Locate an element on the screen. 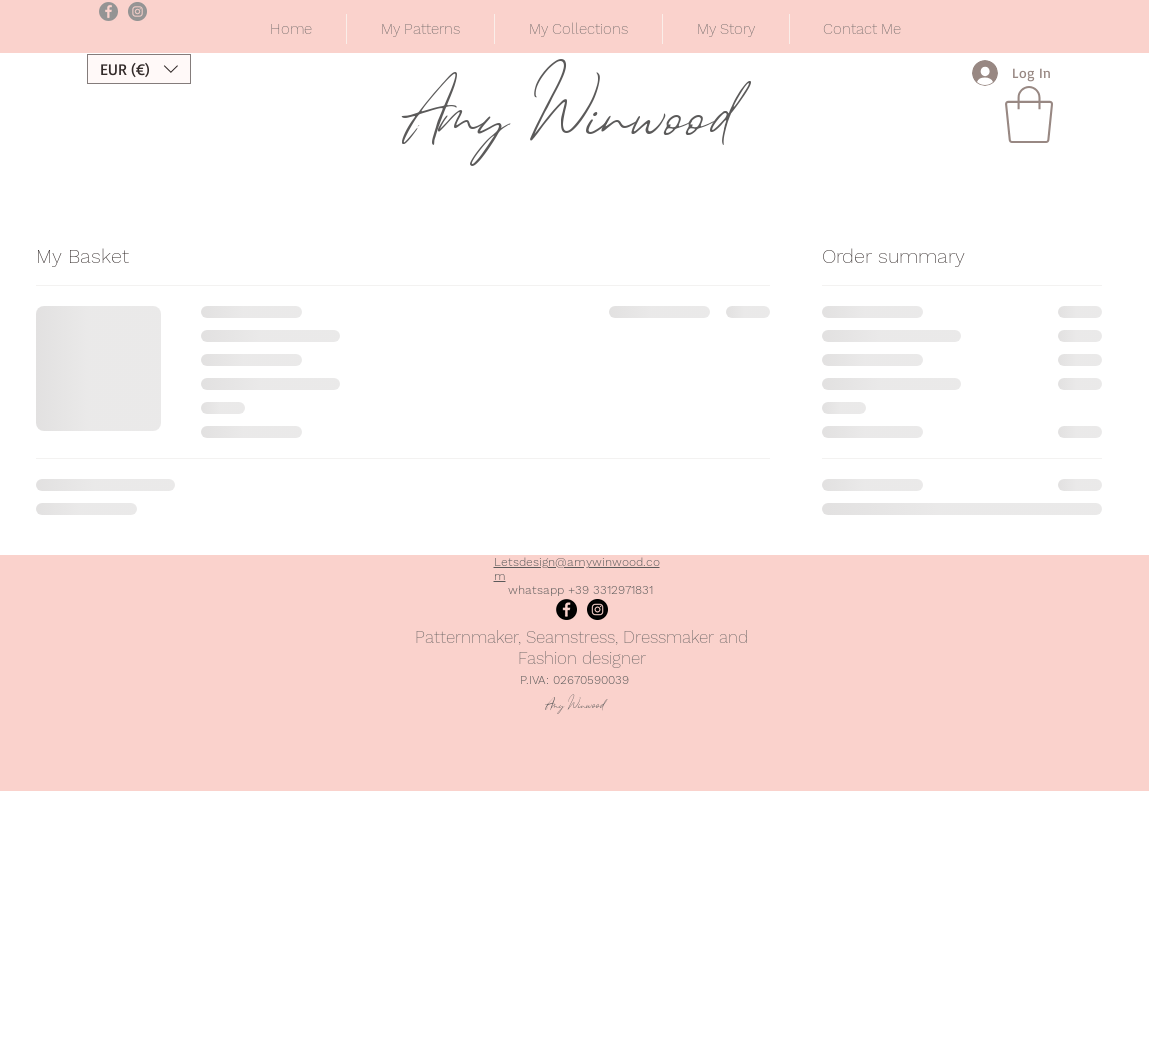 The image size is (1149, 1055). [Facebook] is located at coordinates (566, 609).